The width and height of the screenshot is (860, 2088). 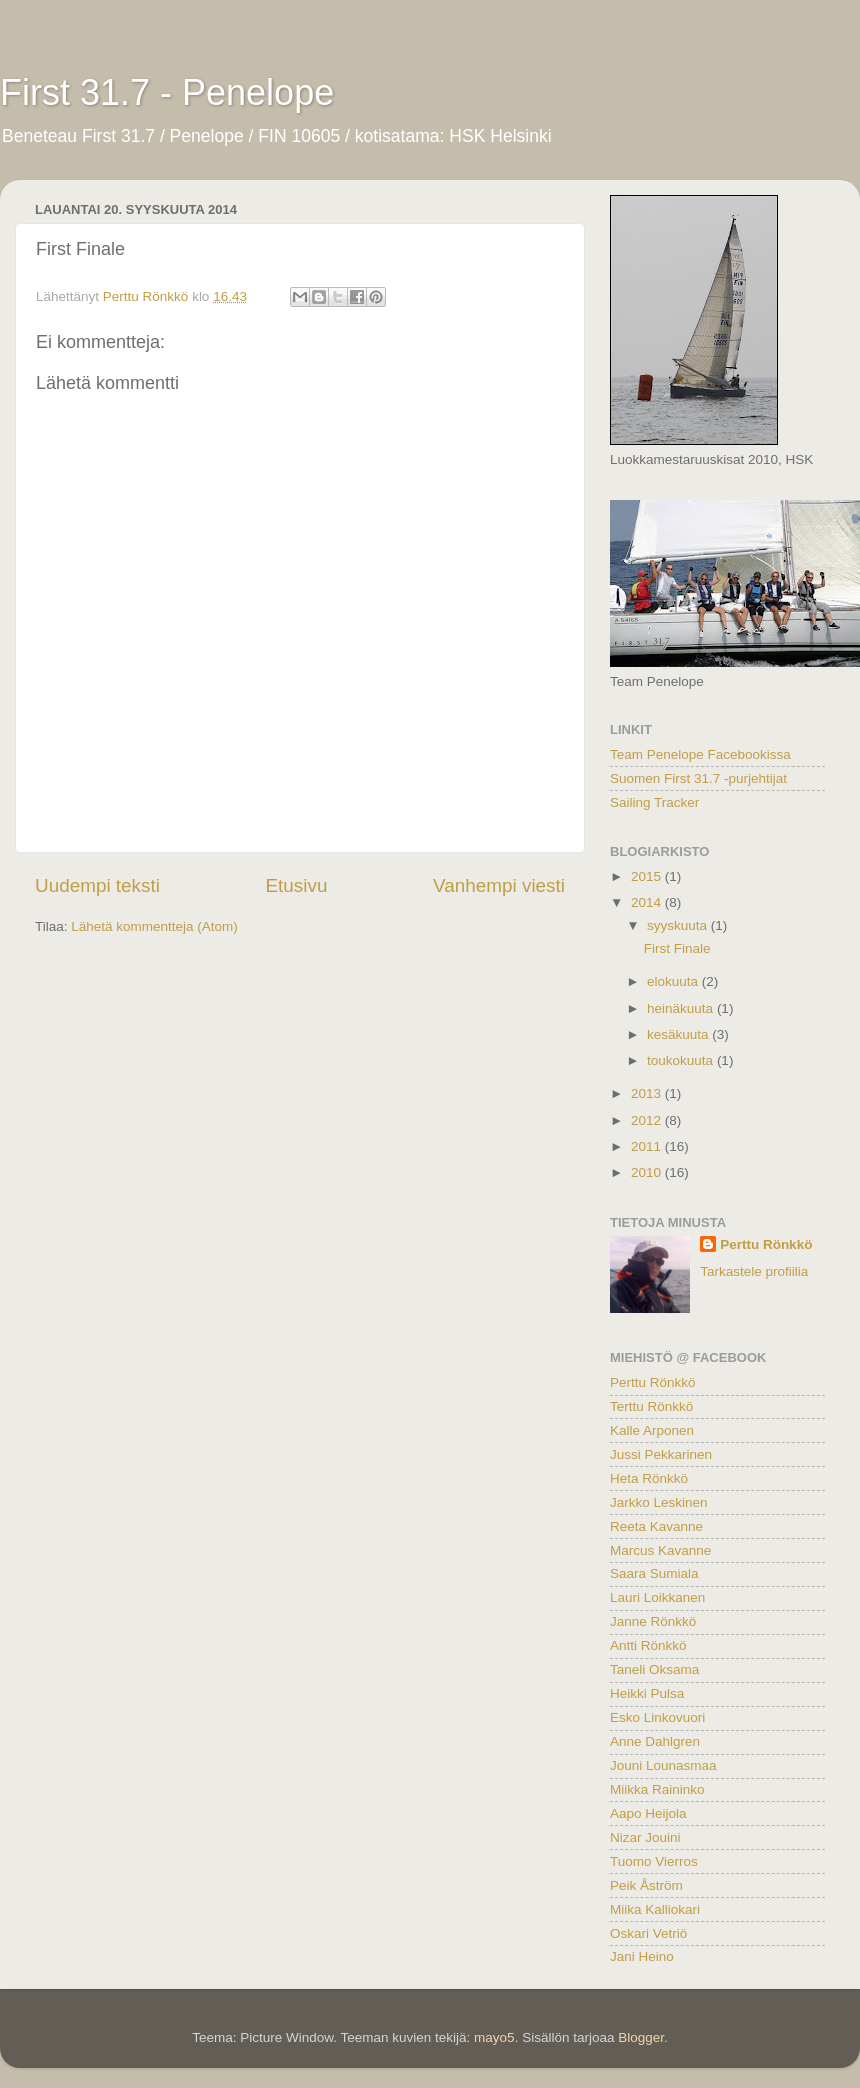 I want to click on Uudempi teksti, so click(x=97, y=885).